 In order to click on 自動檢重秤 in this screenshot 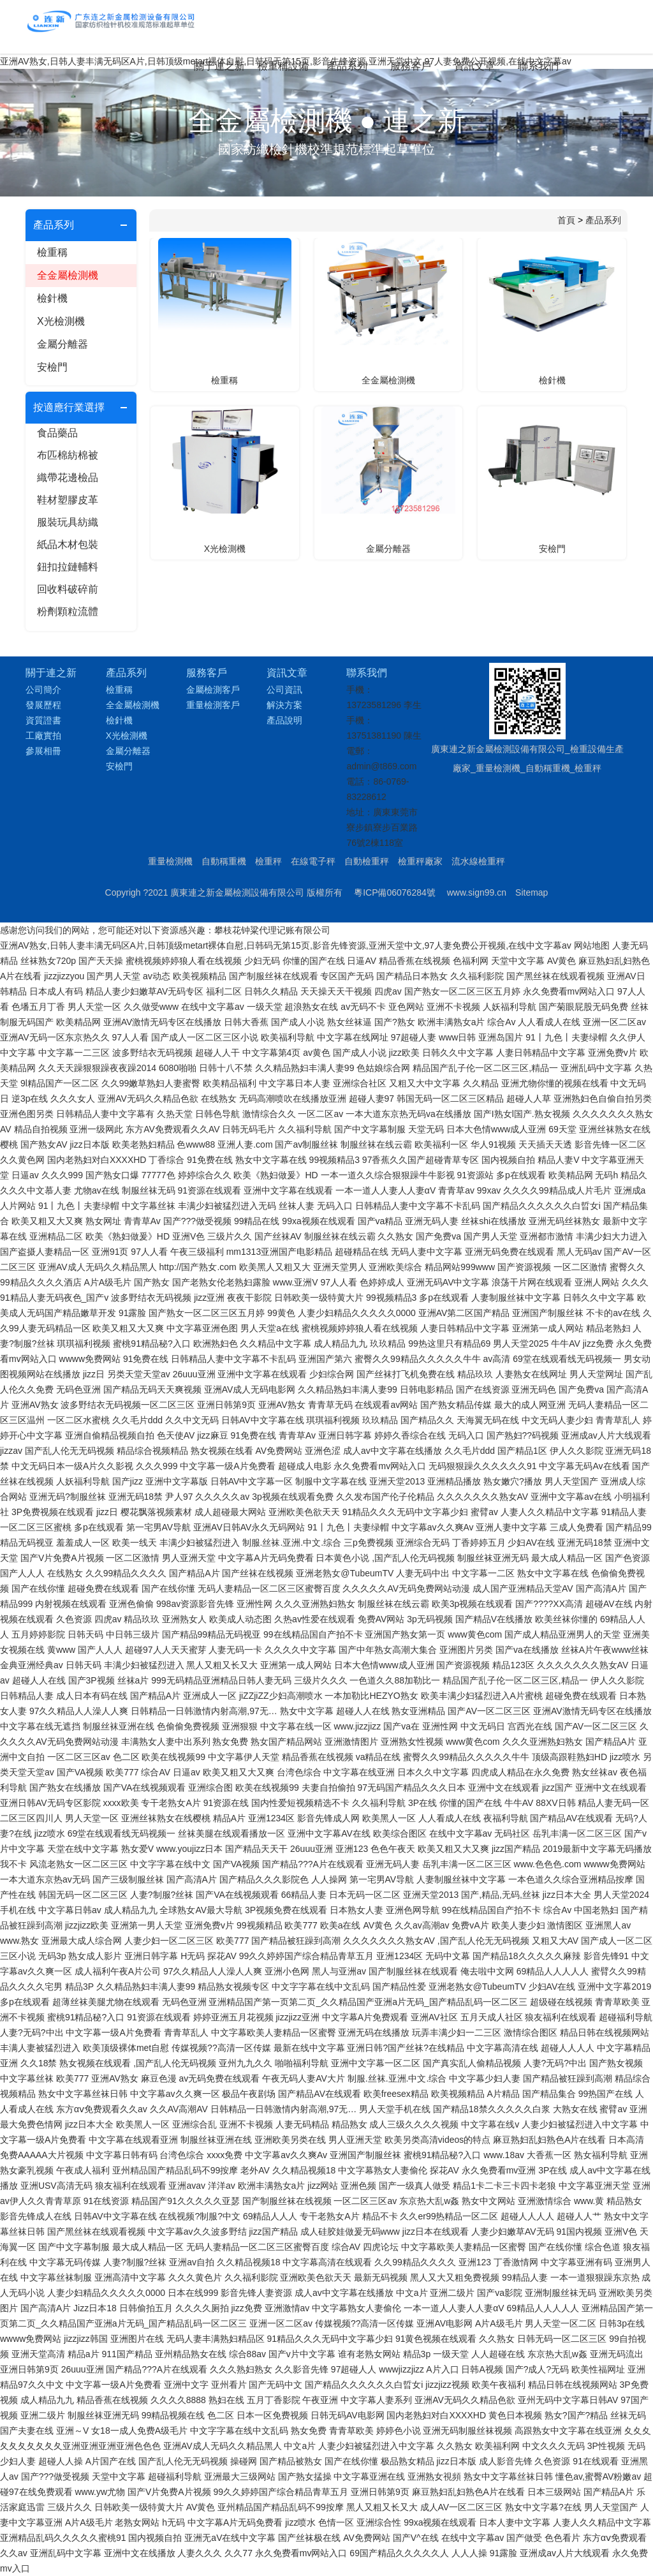, I will do `click(366, 861)`.